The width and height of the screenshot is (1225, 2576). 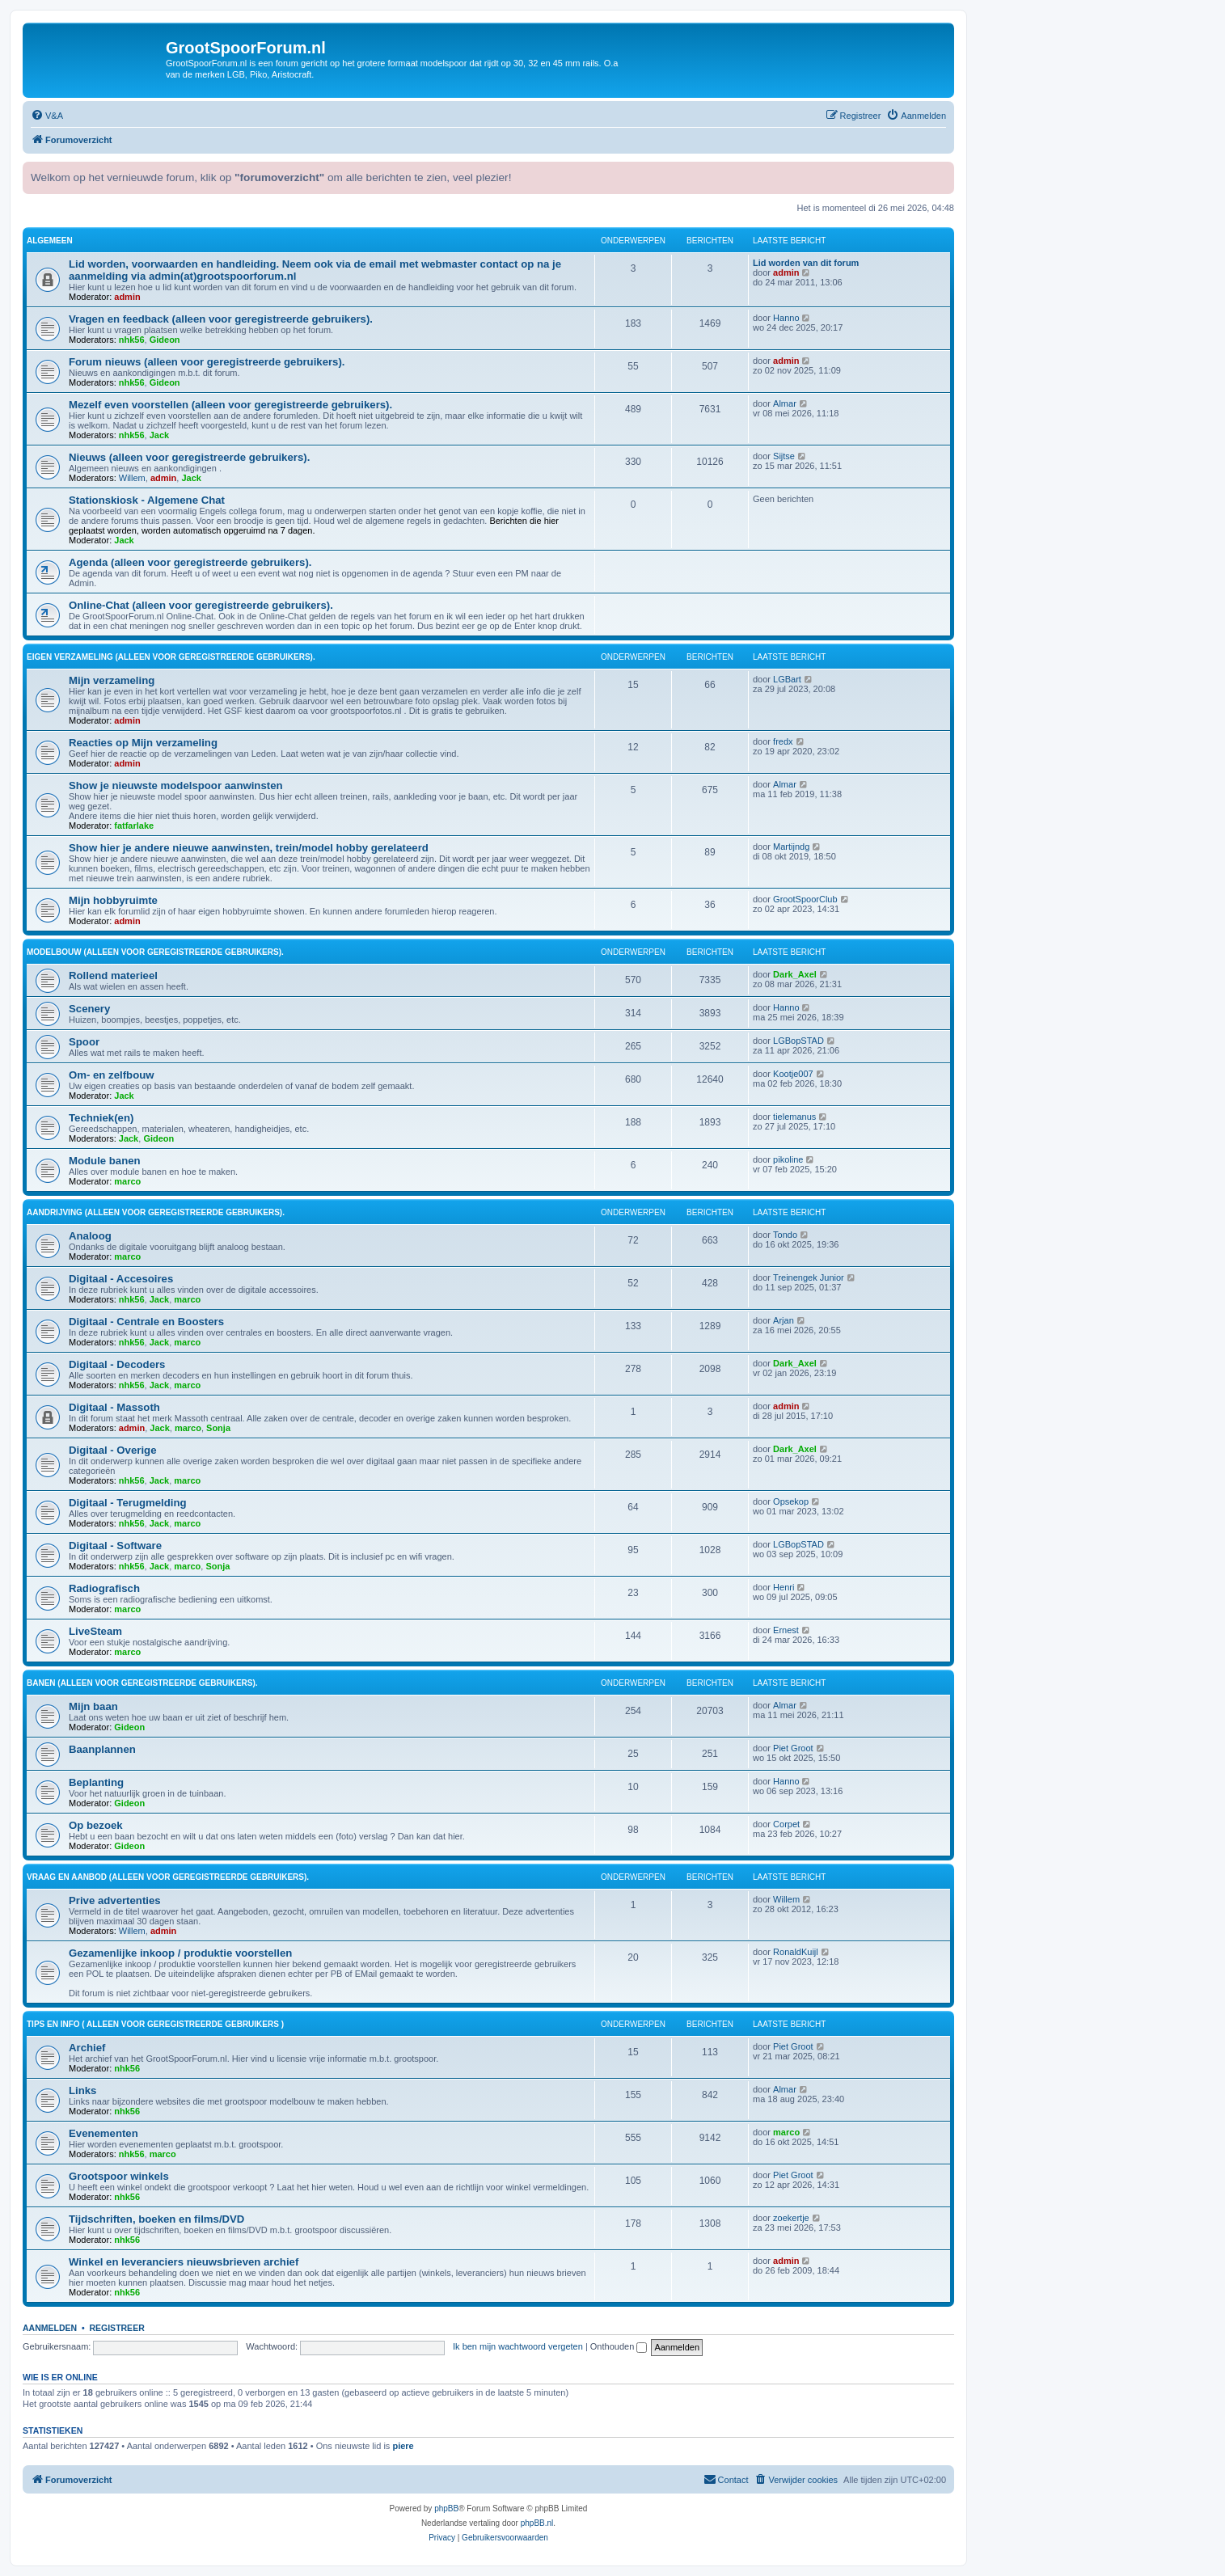 What do you see at coordinates (95, 1631) in the screenshot?
I see `LiveSteam` at bounding box center [95, 1631].